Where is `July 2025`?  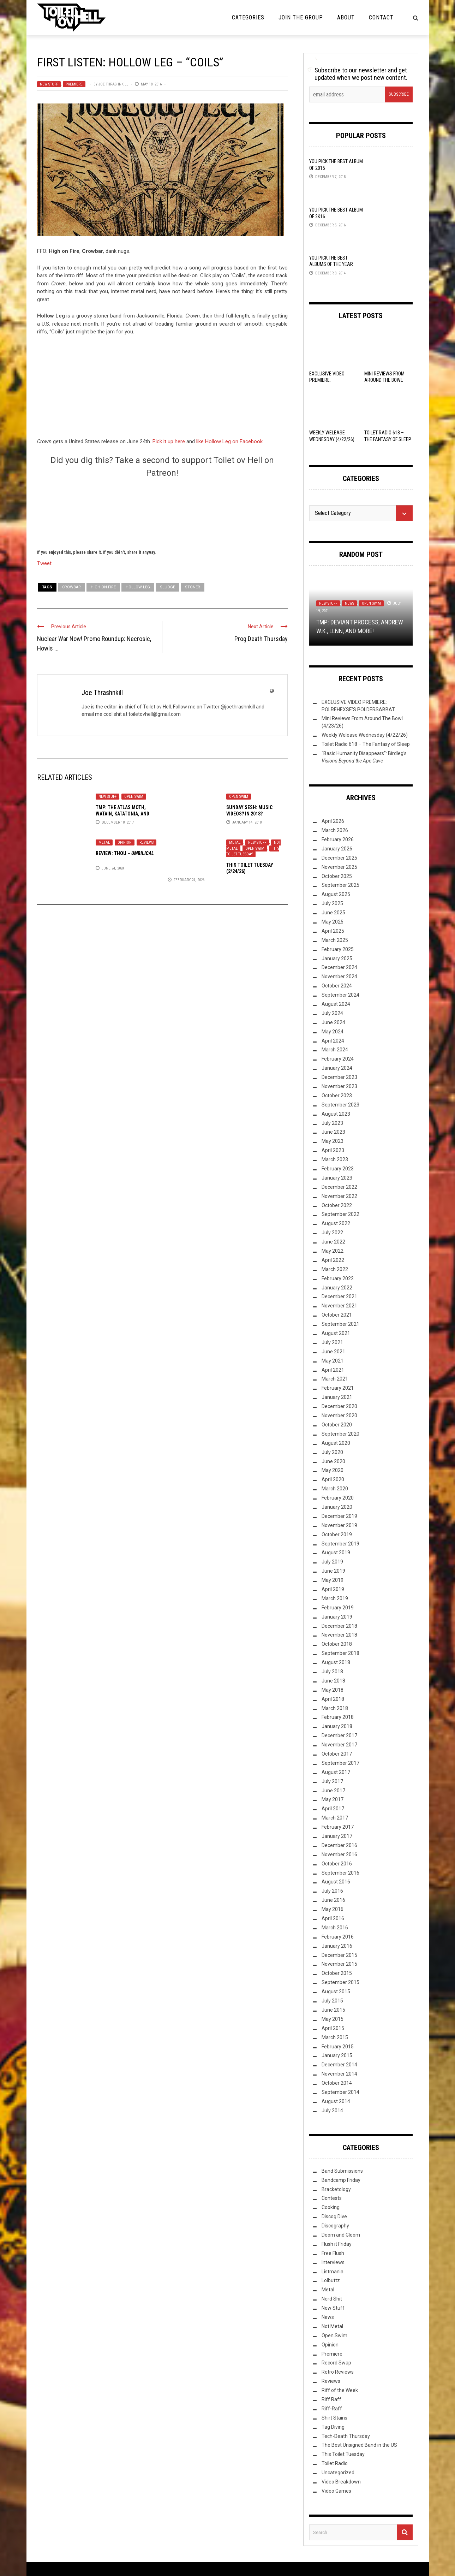
July 2025 is located at coordinates (332, 903).